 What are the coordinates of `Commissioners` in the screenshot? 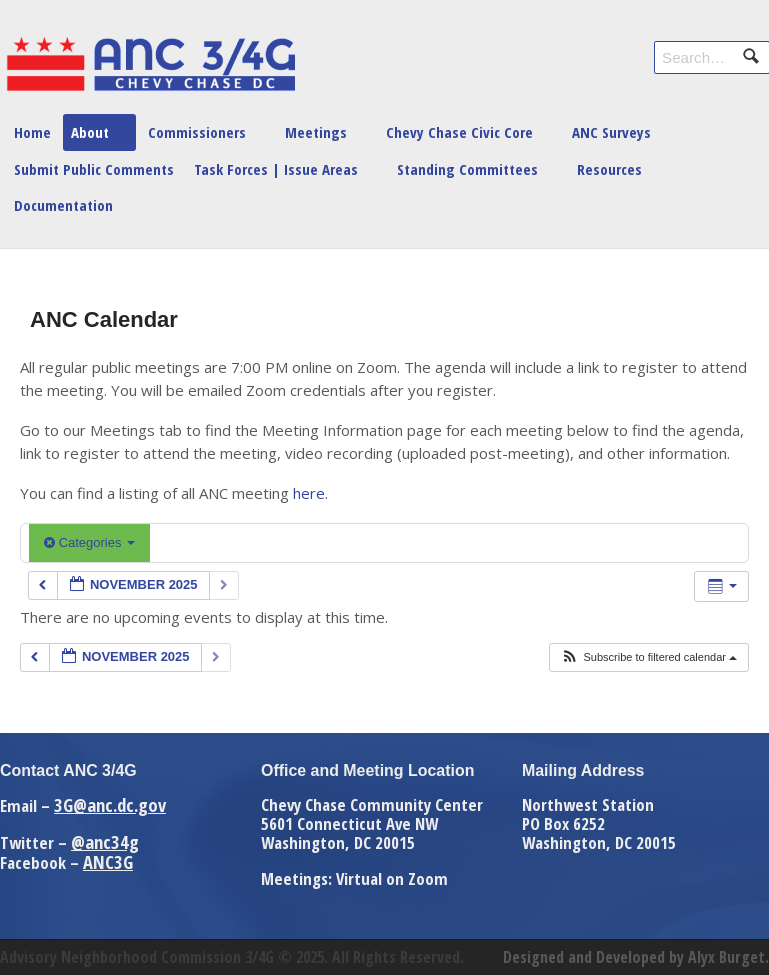 It's located at (197, 132).